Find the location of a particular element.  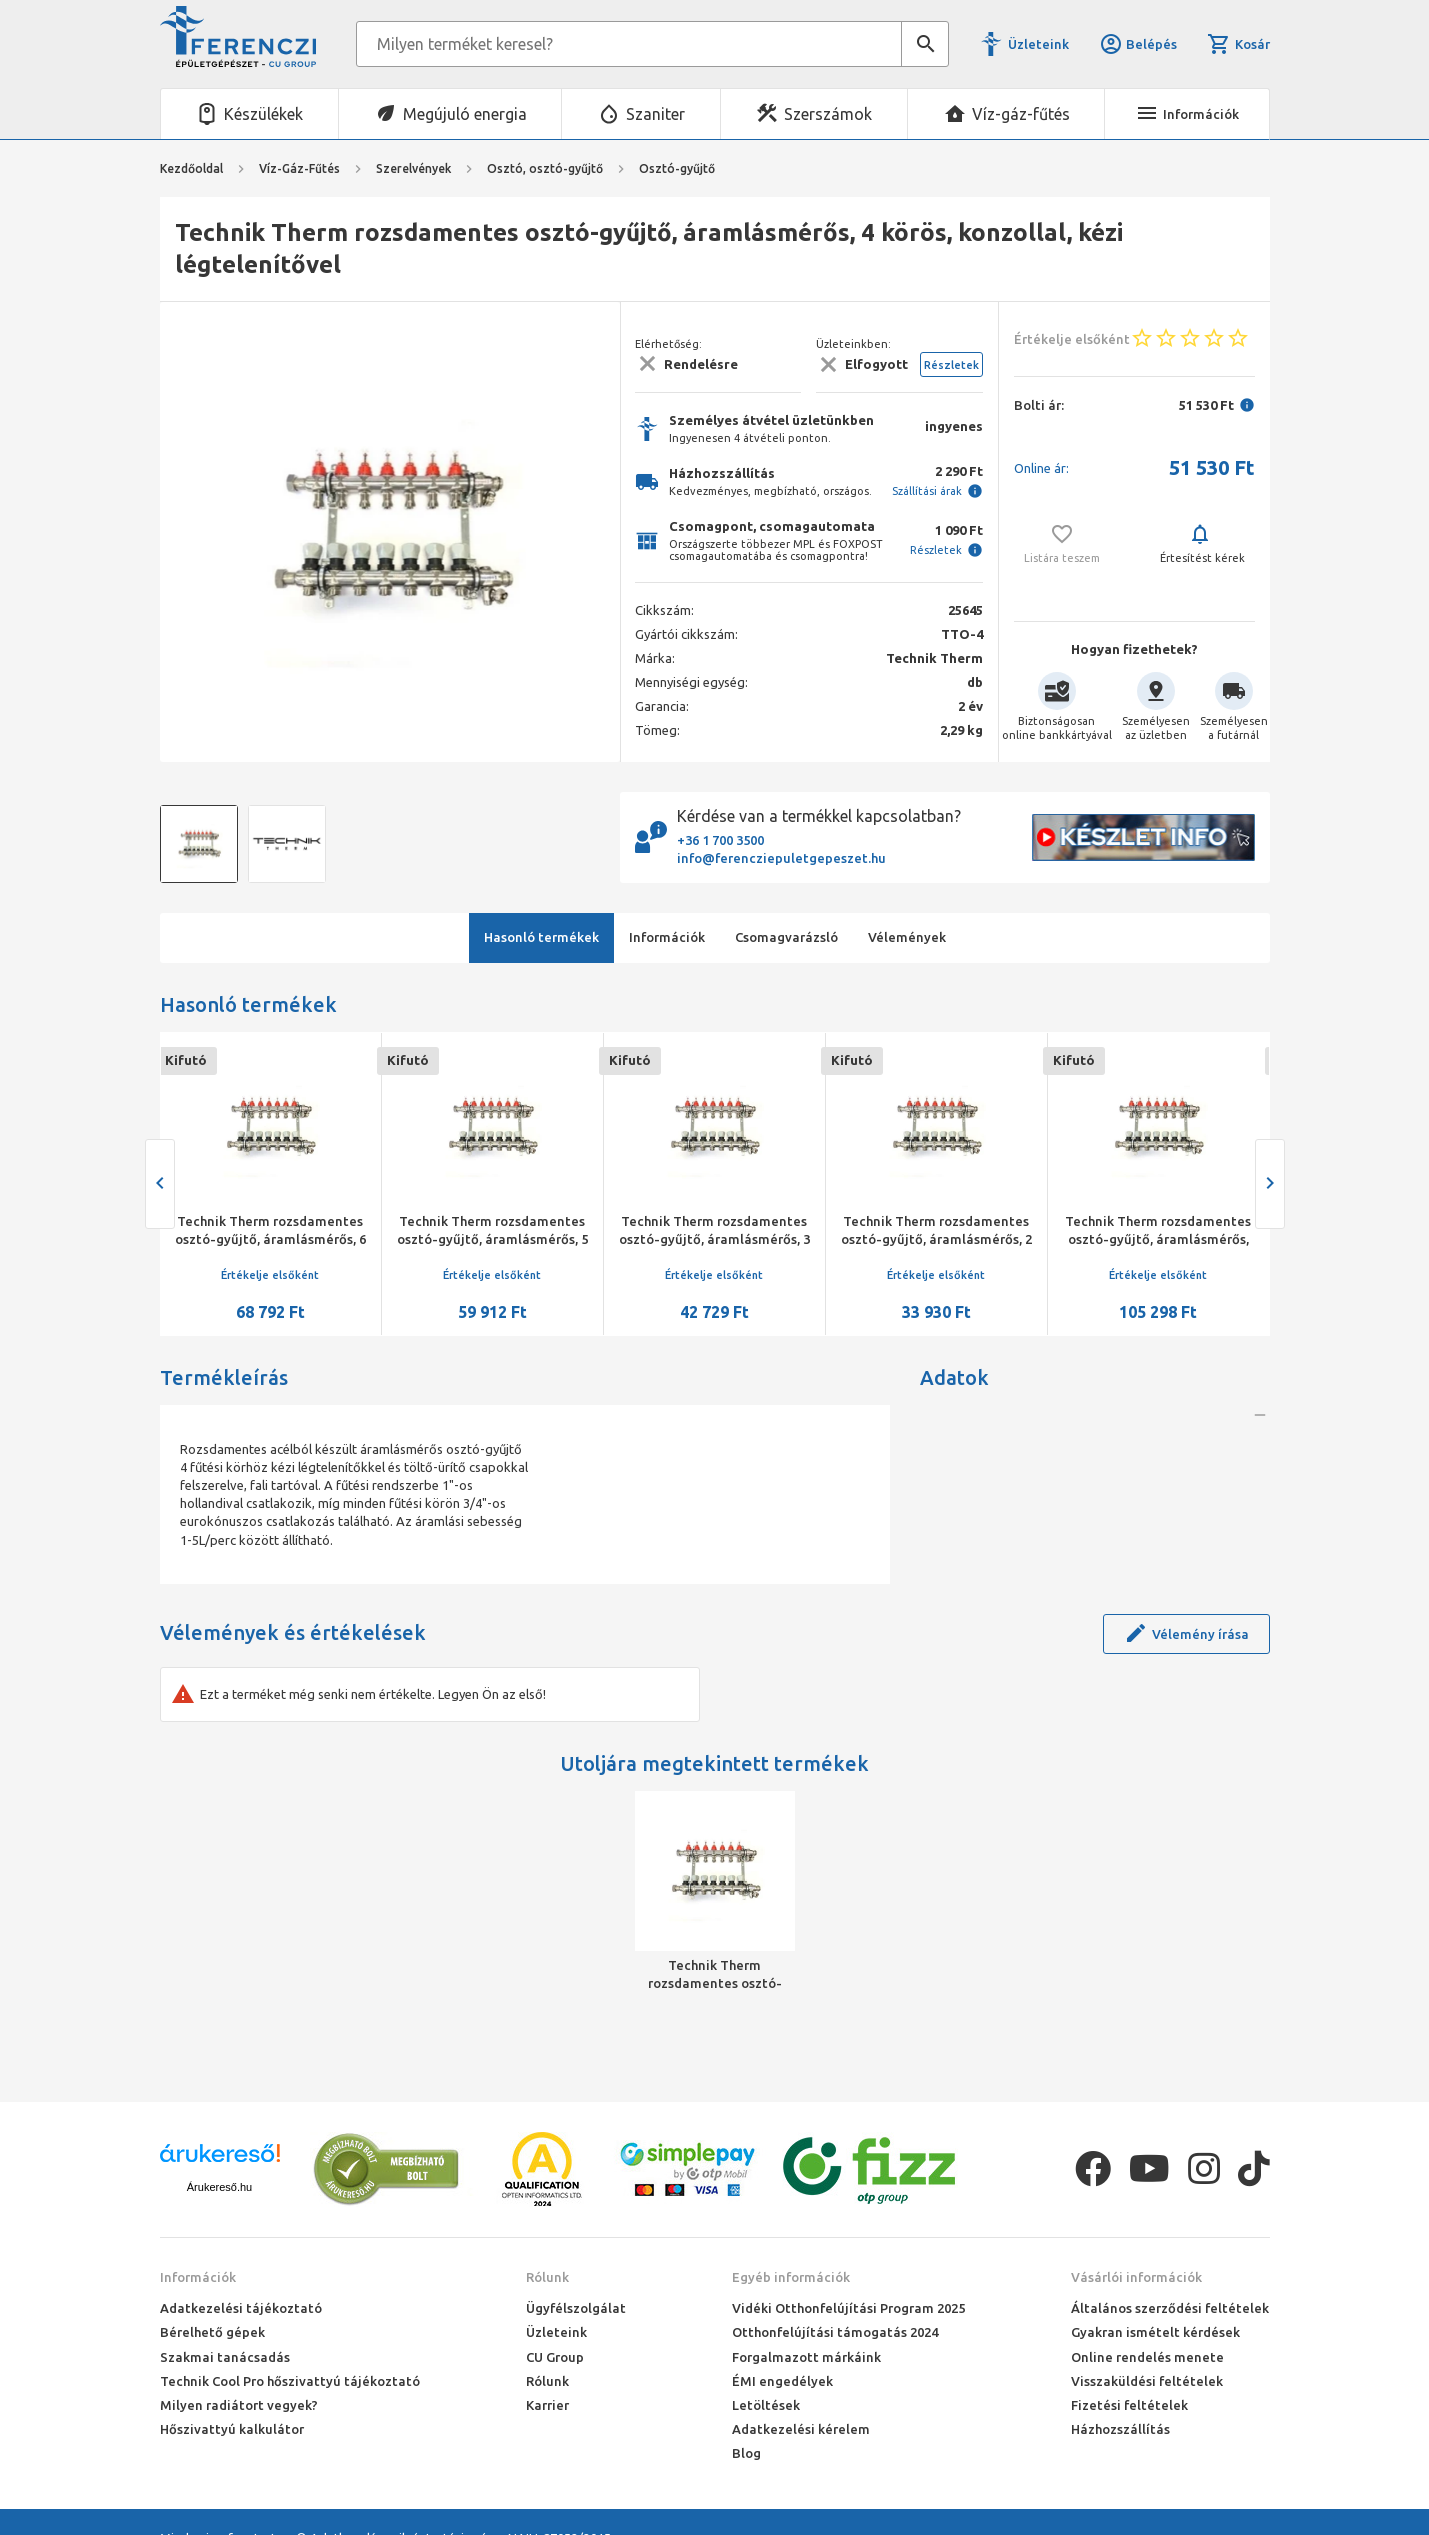

Otthonfelújítási támogatás 2024 is located at coordinates (835, 2332).